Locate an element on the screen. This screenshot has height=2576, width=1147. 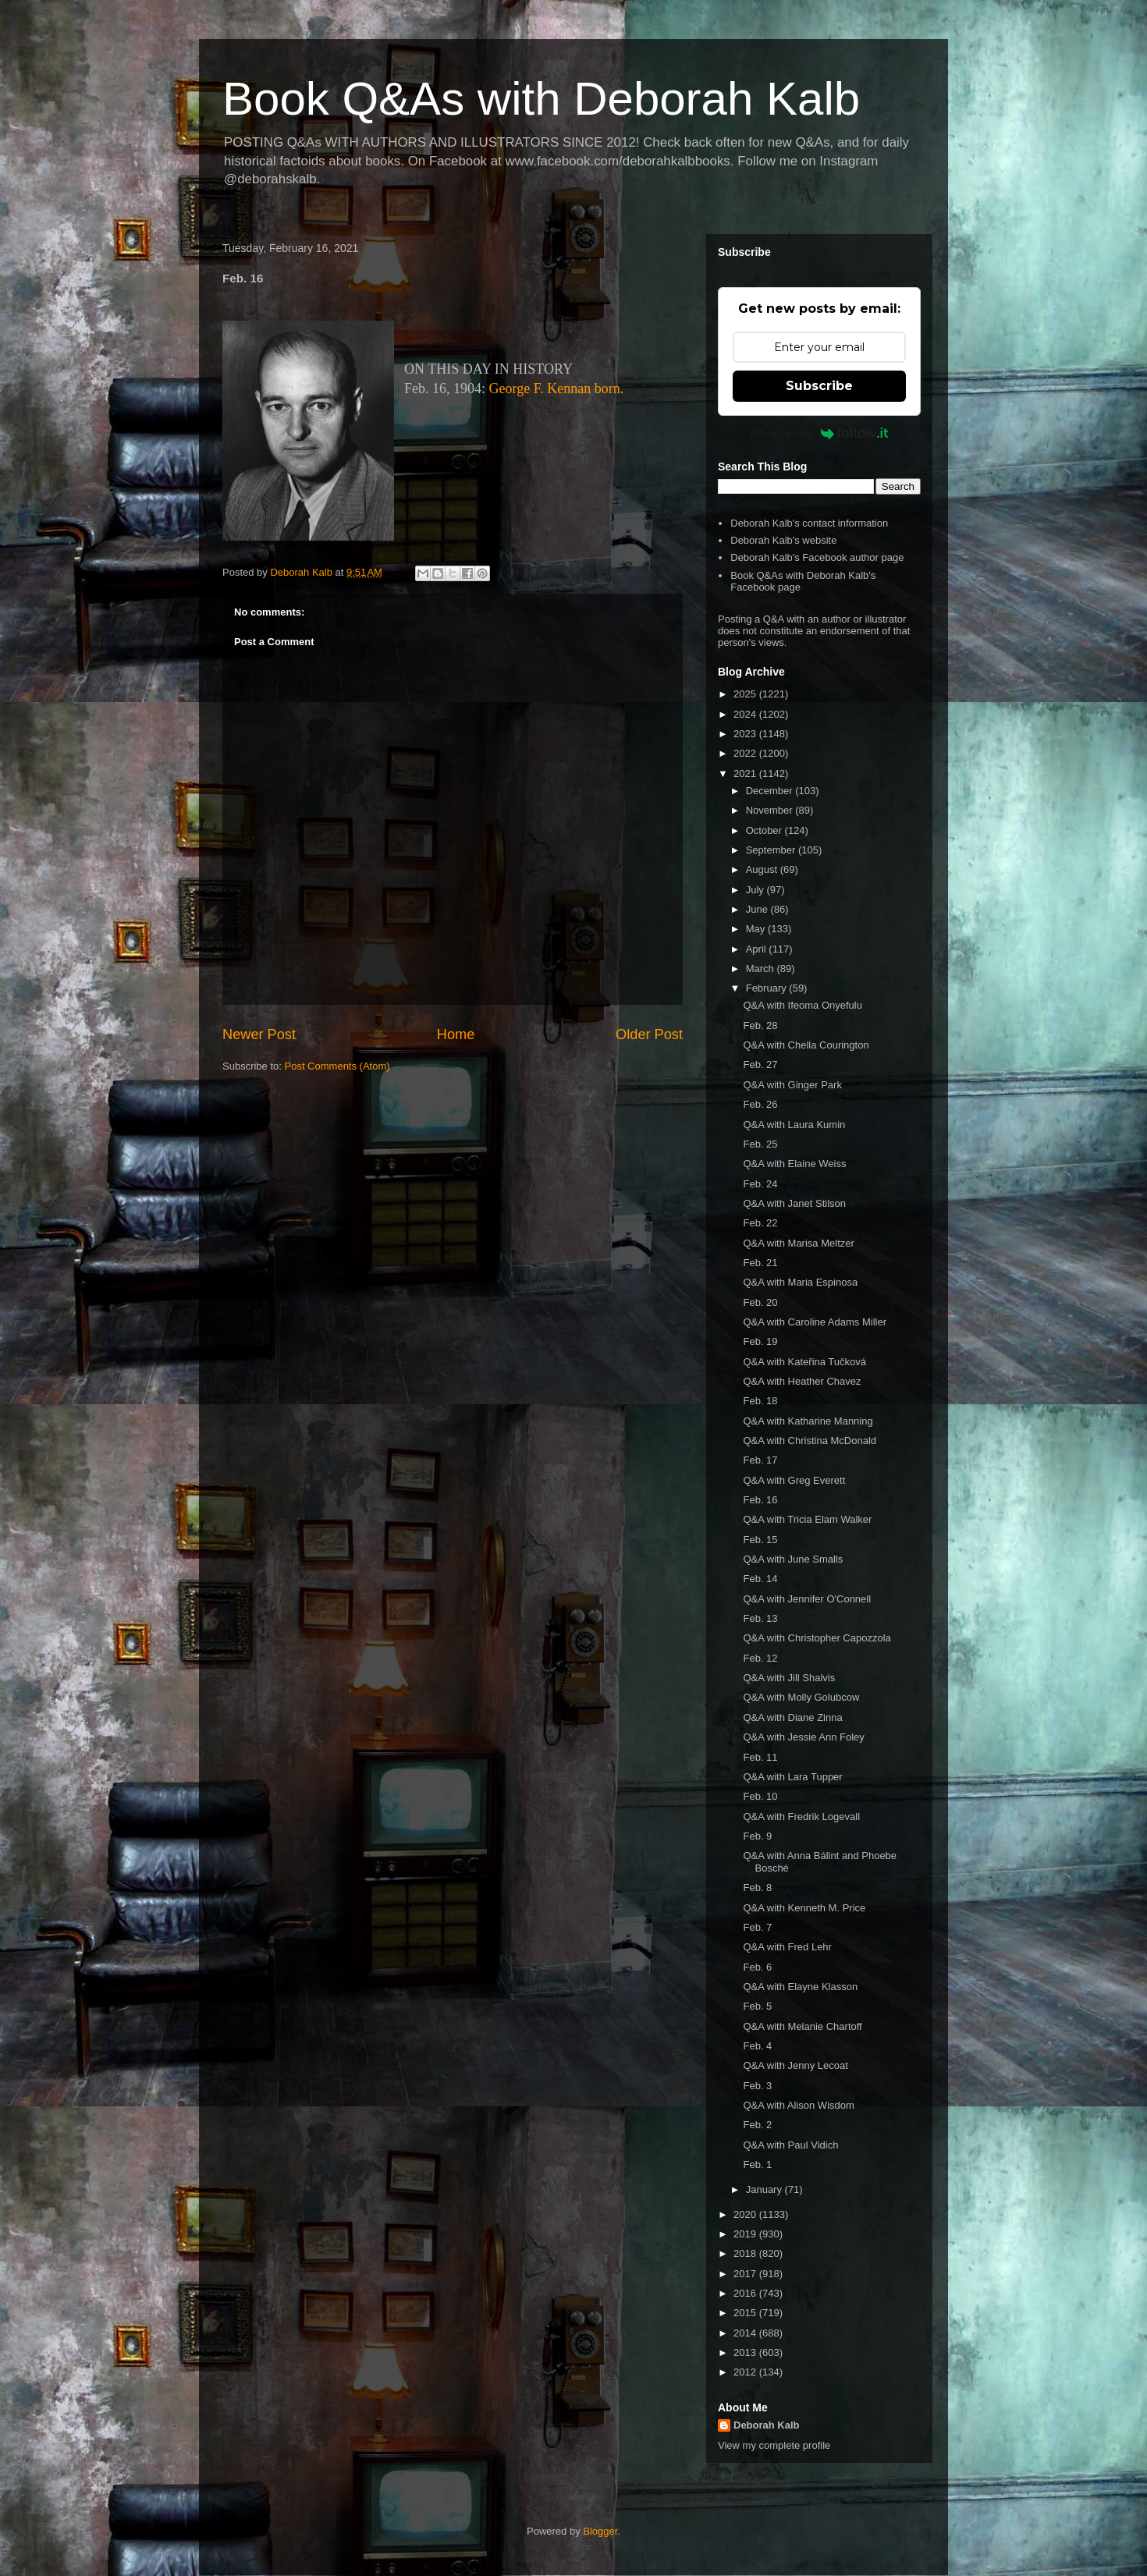
June is located at coordinates (758, 909).